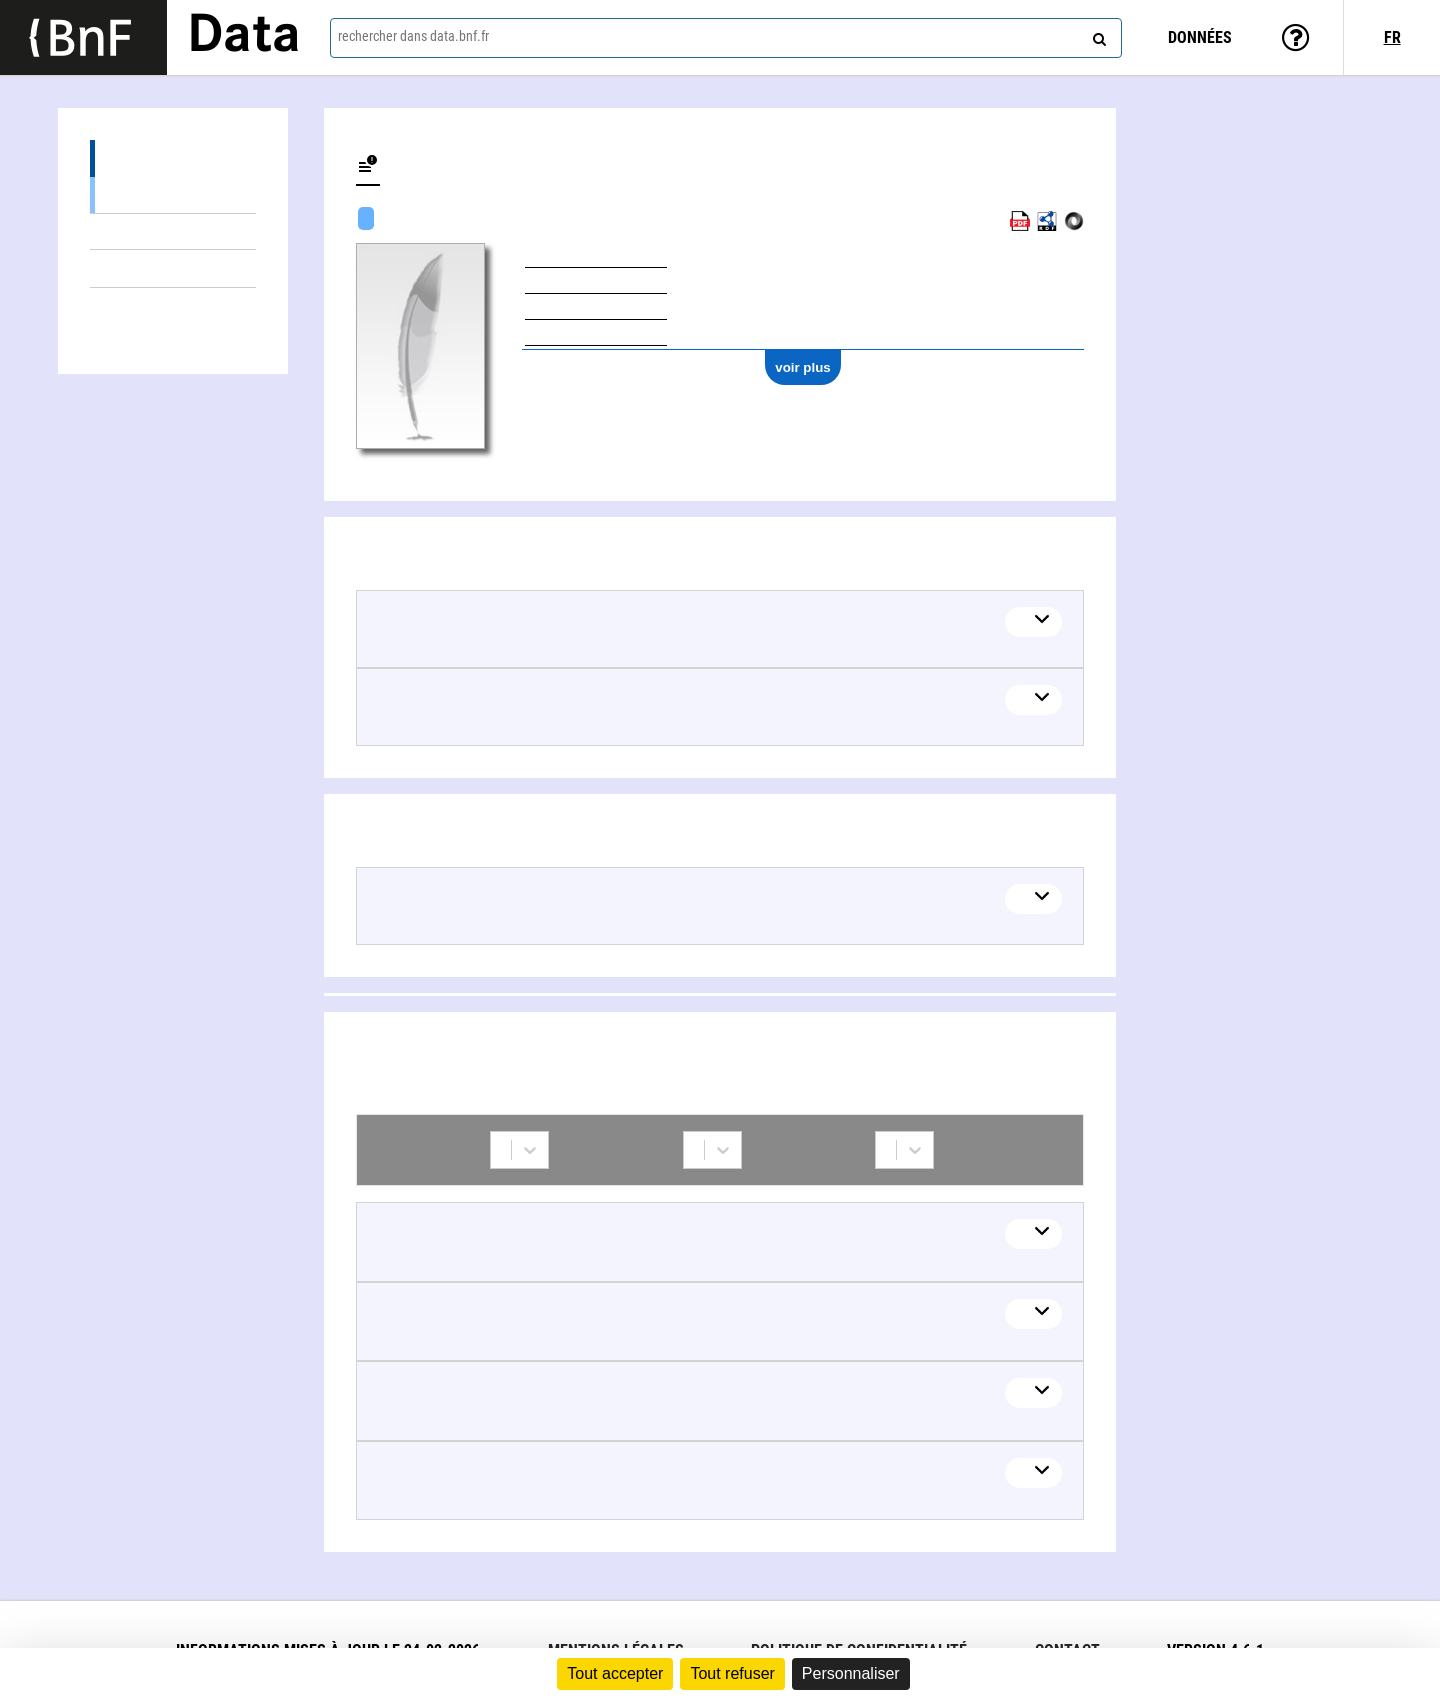 This screenshot has width=1440, height=1700. Describe the element at coordinates (615, 1673) in the screenshot. I see `Tout accepter [Cookies : Tout accepter]` at that location.